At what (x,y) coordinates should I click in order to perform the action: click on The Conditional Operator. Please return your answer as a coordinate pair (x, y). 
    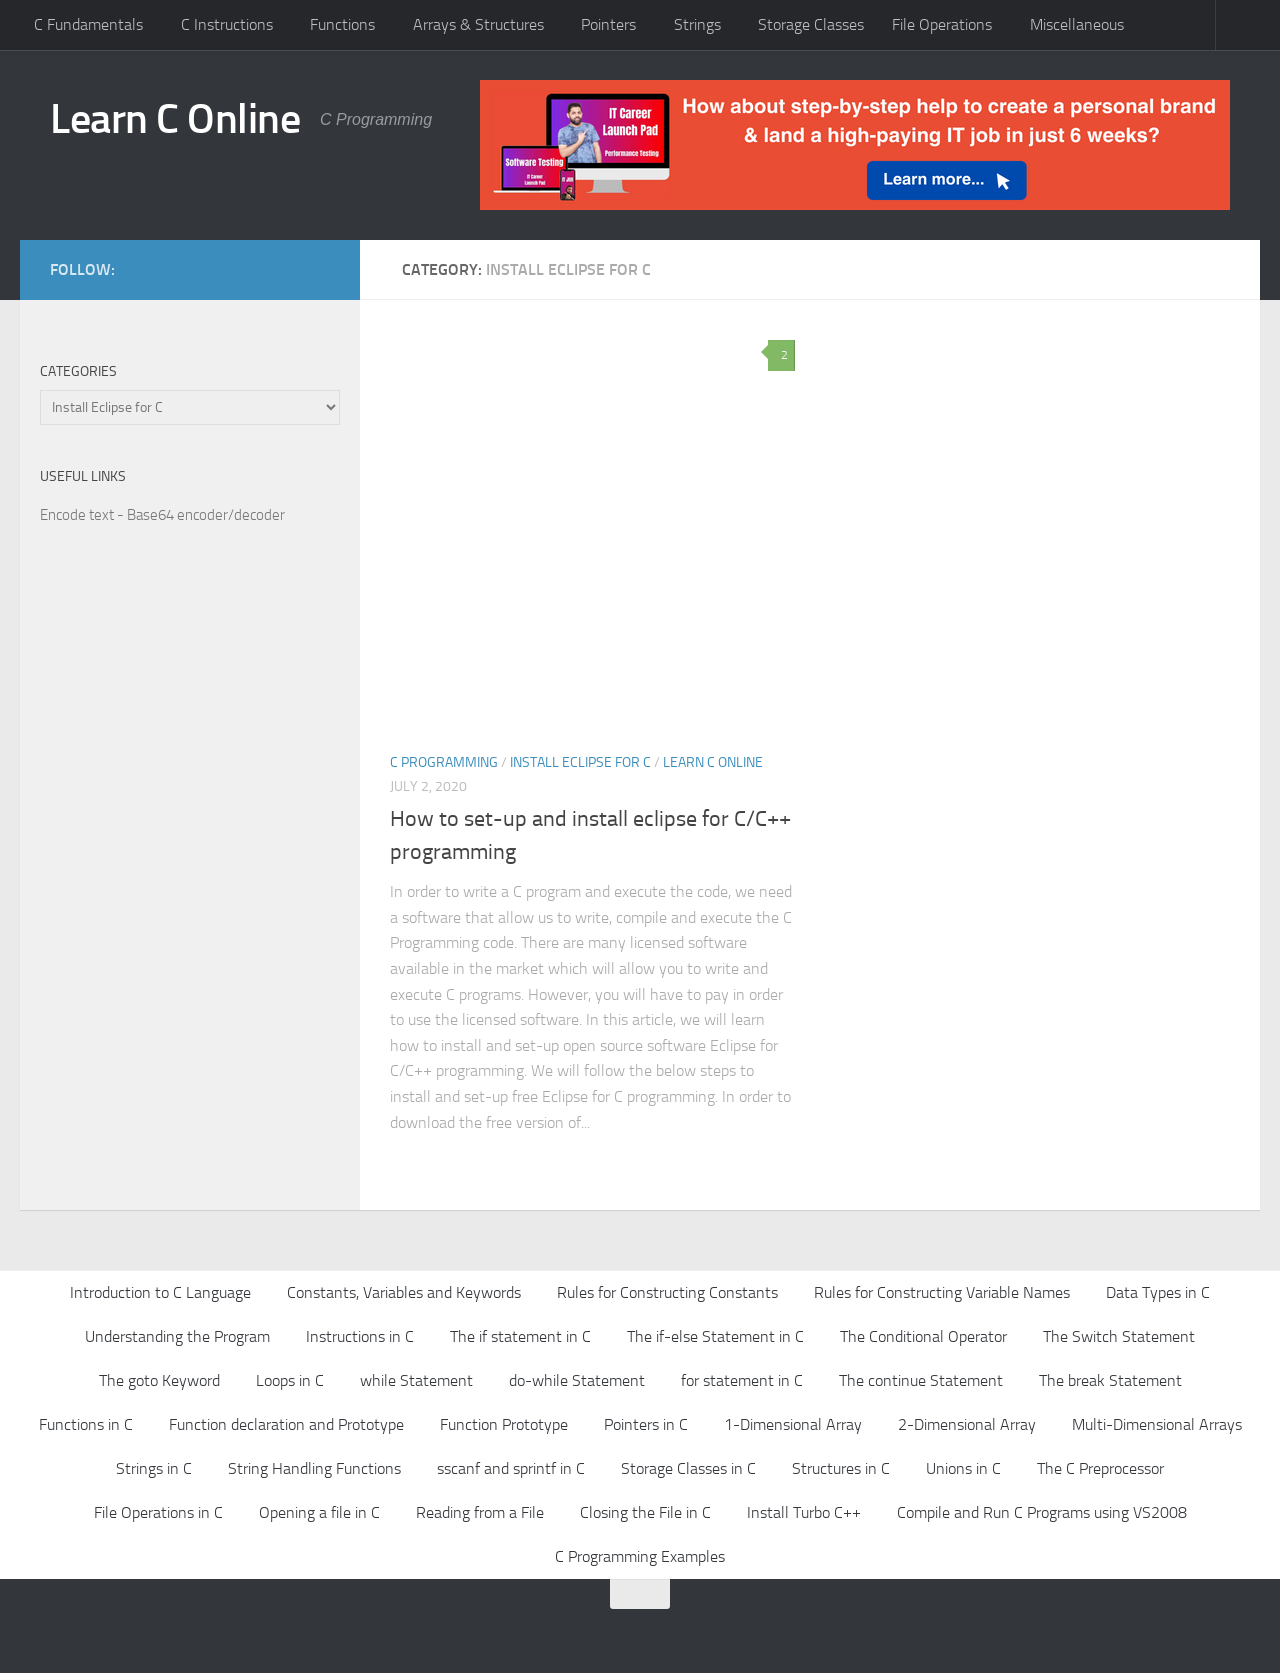
    Looking at the image, I should click on (923, 1336).